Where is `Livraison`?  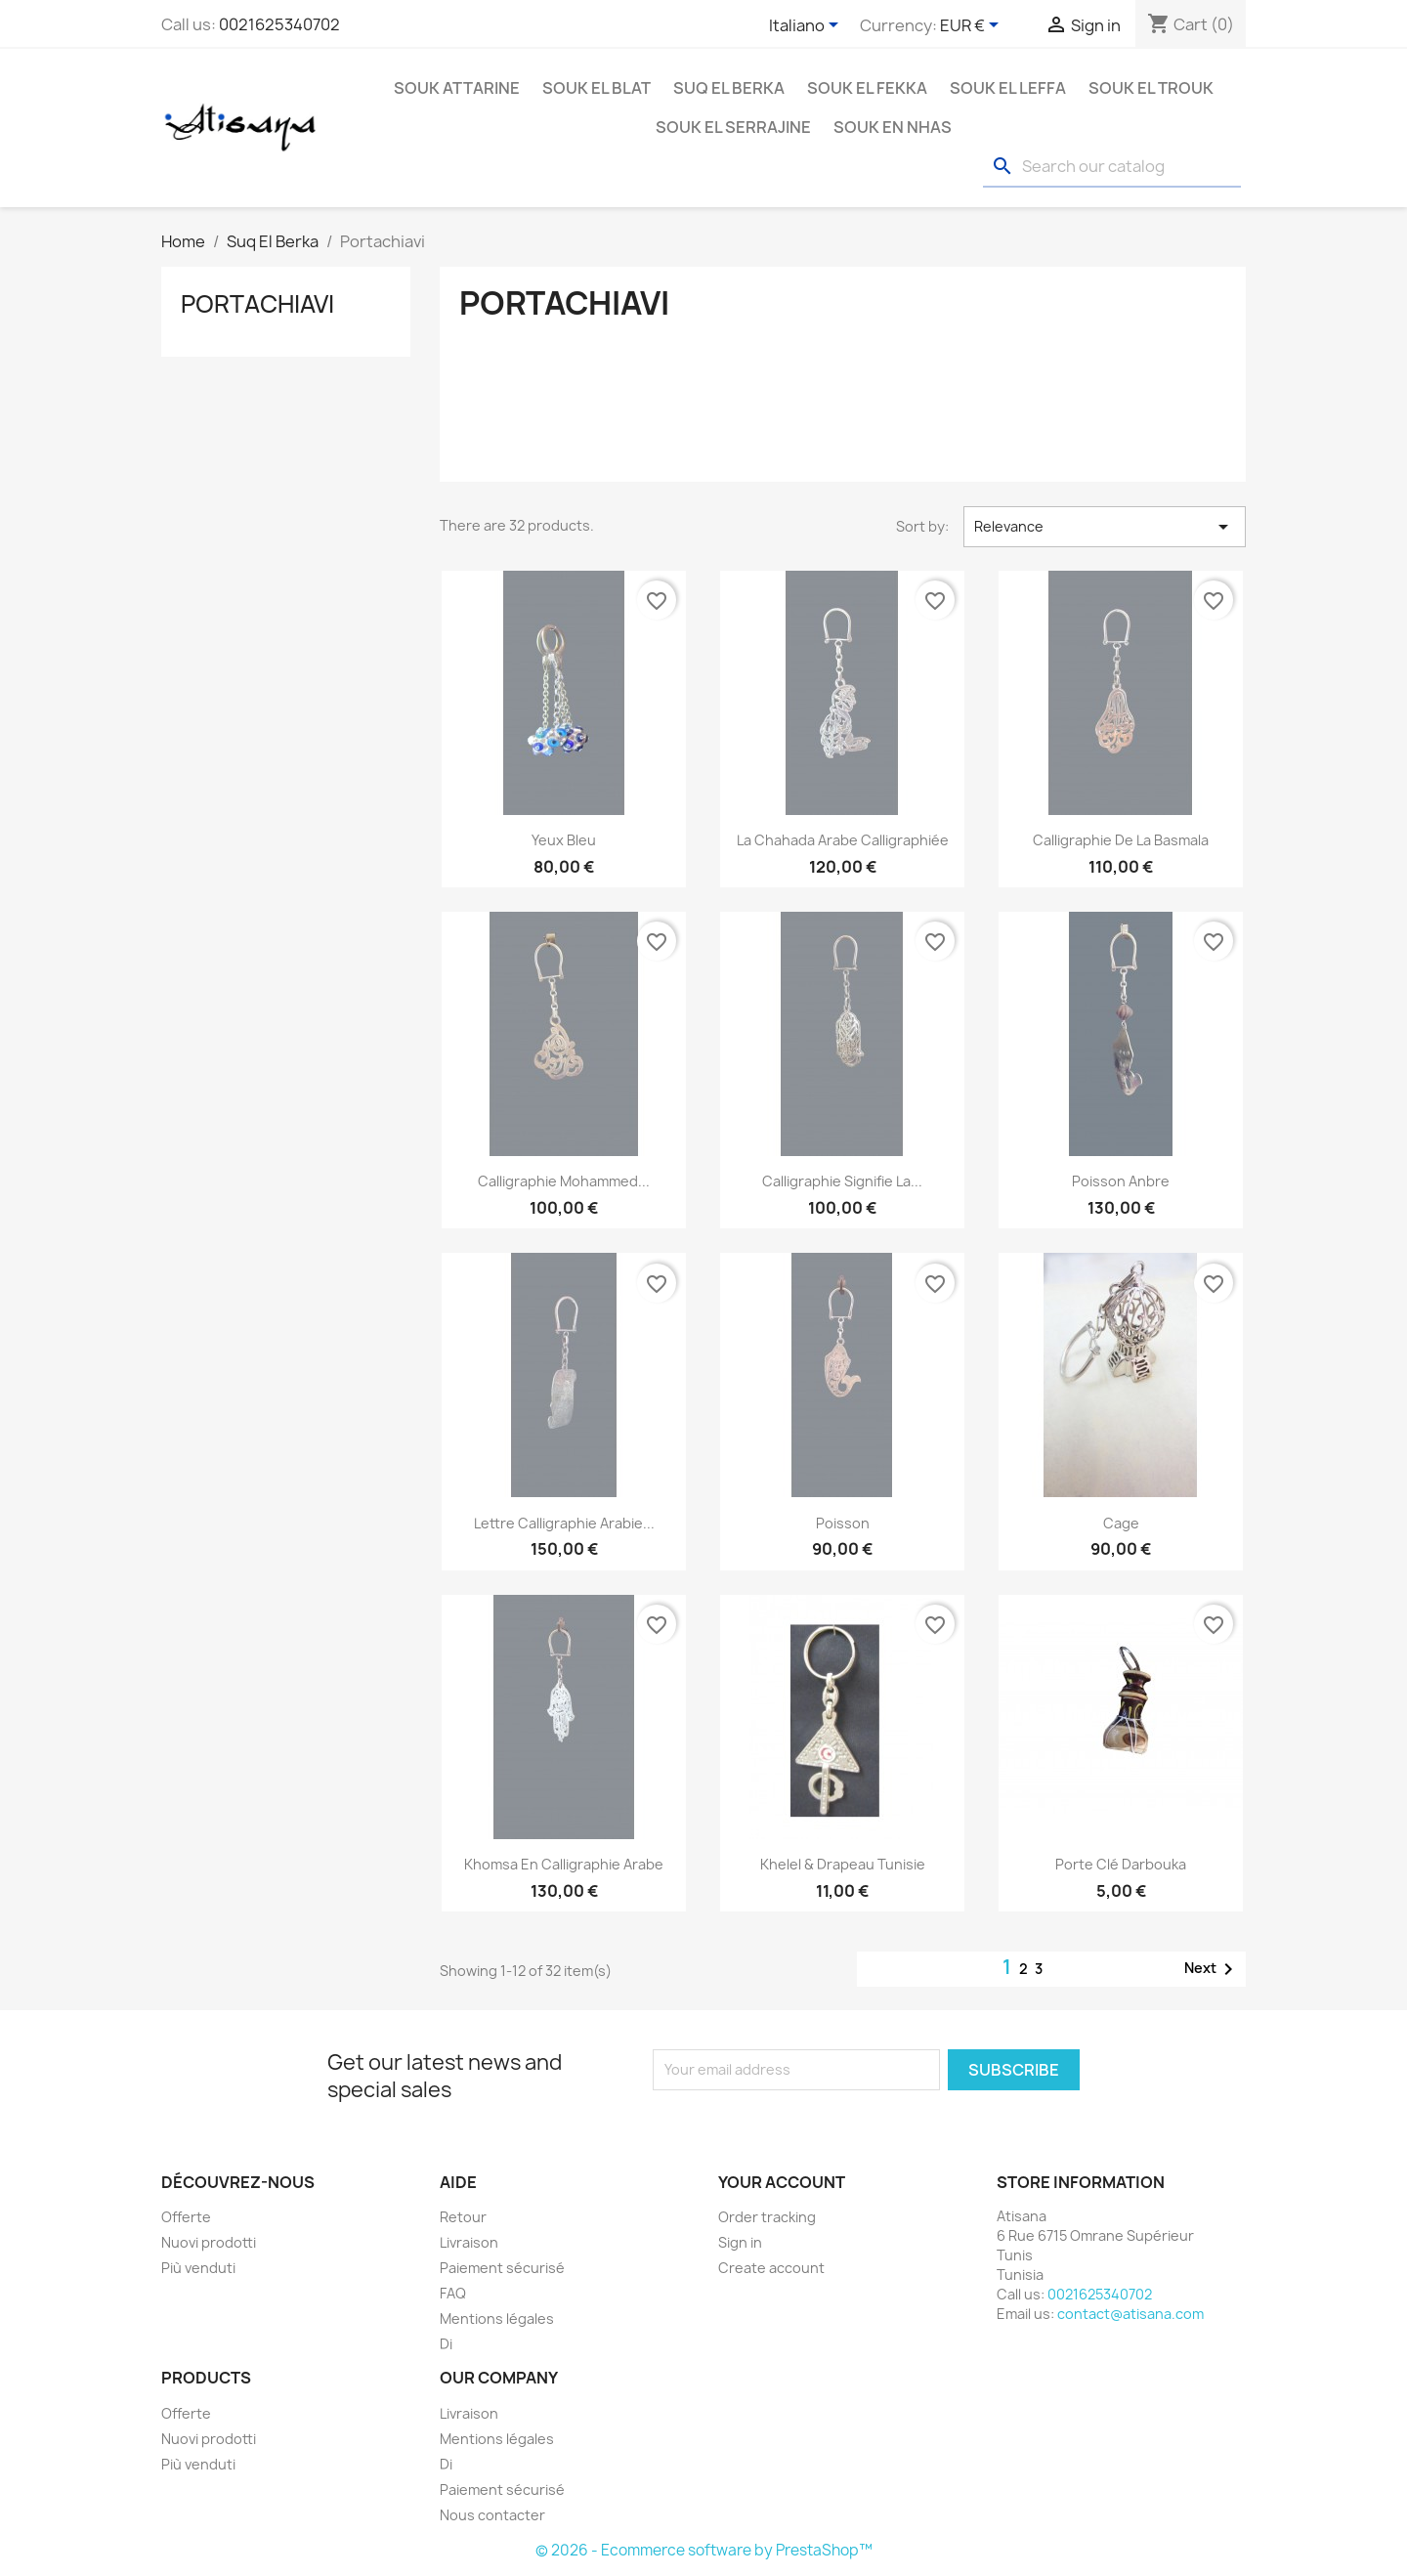 Livraison is located at coordinates (469, 2242).